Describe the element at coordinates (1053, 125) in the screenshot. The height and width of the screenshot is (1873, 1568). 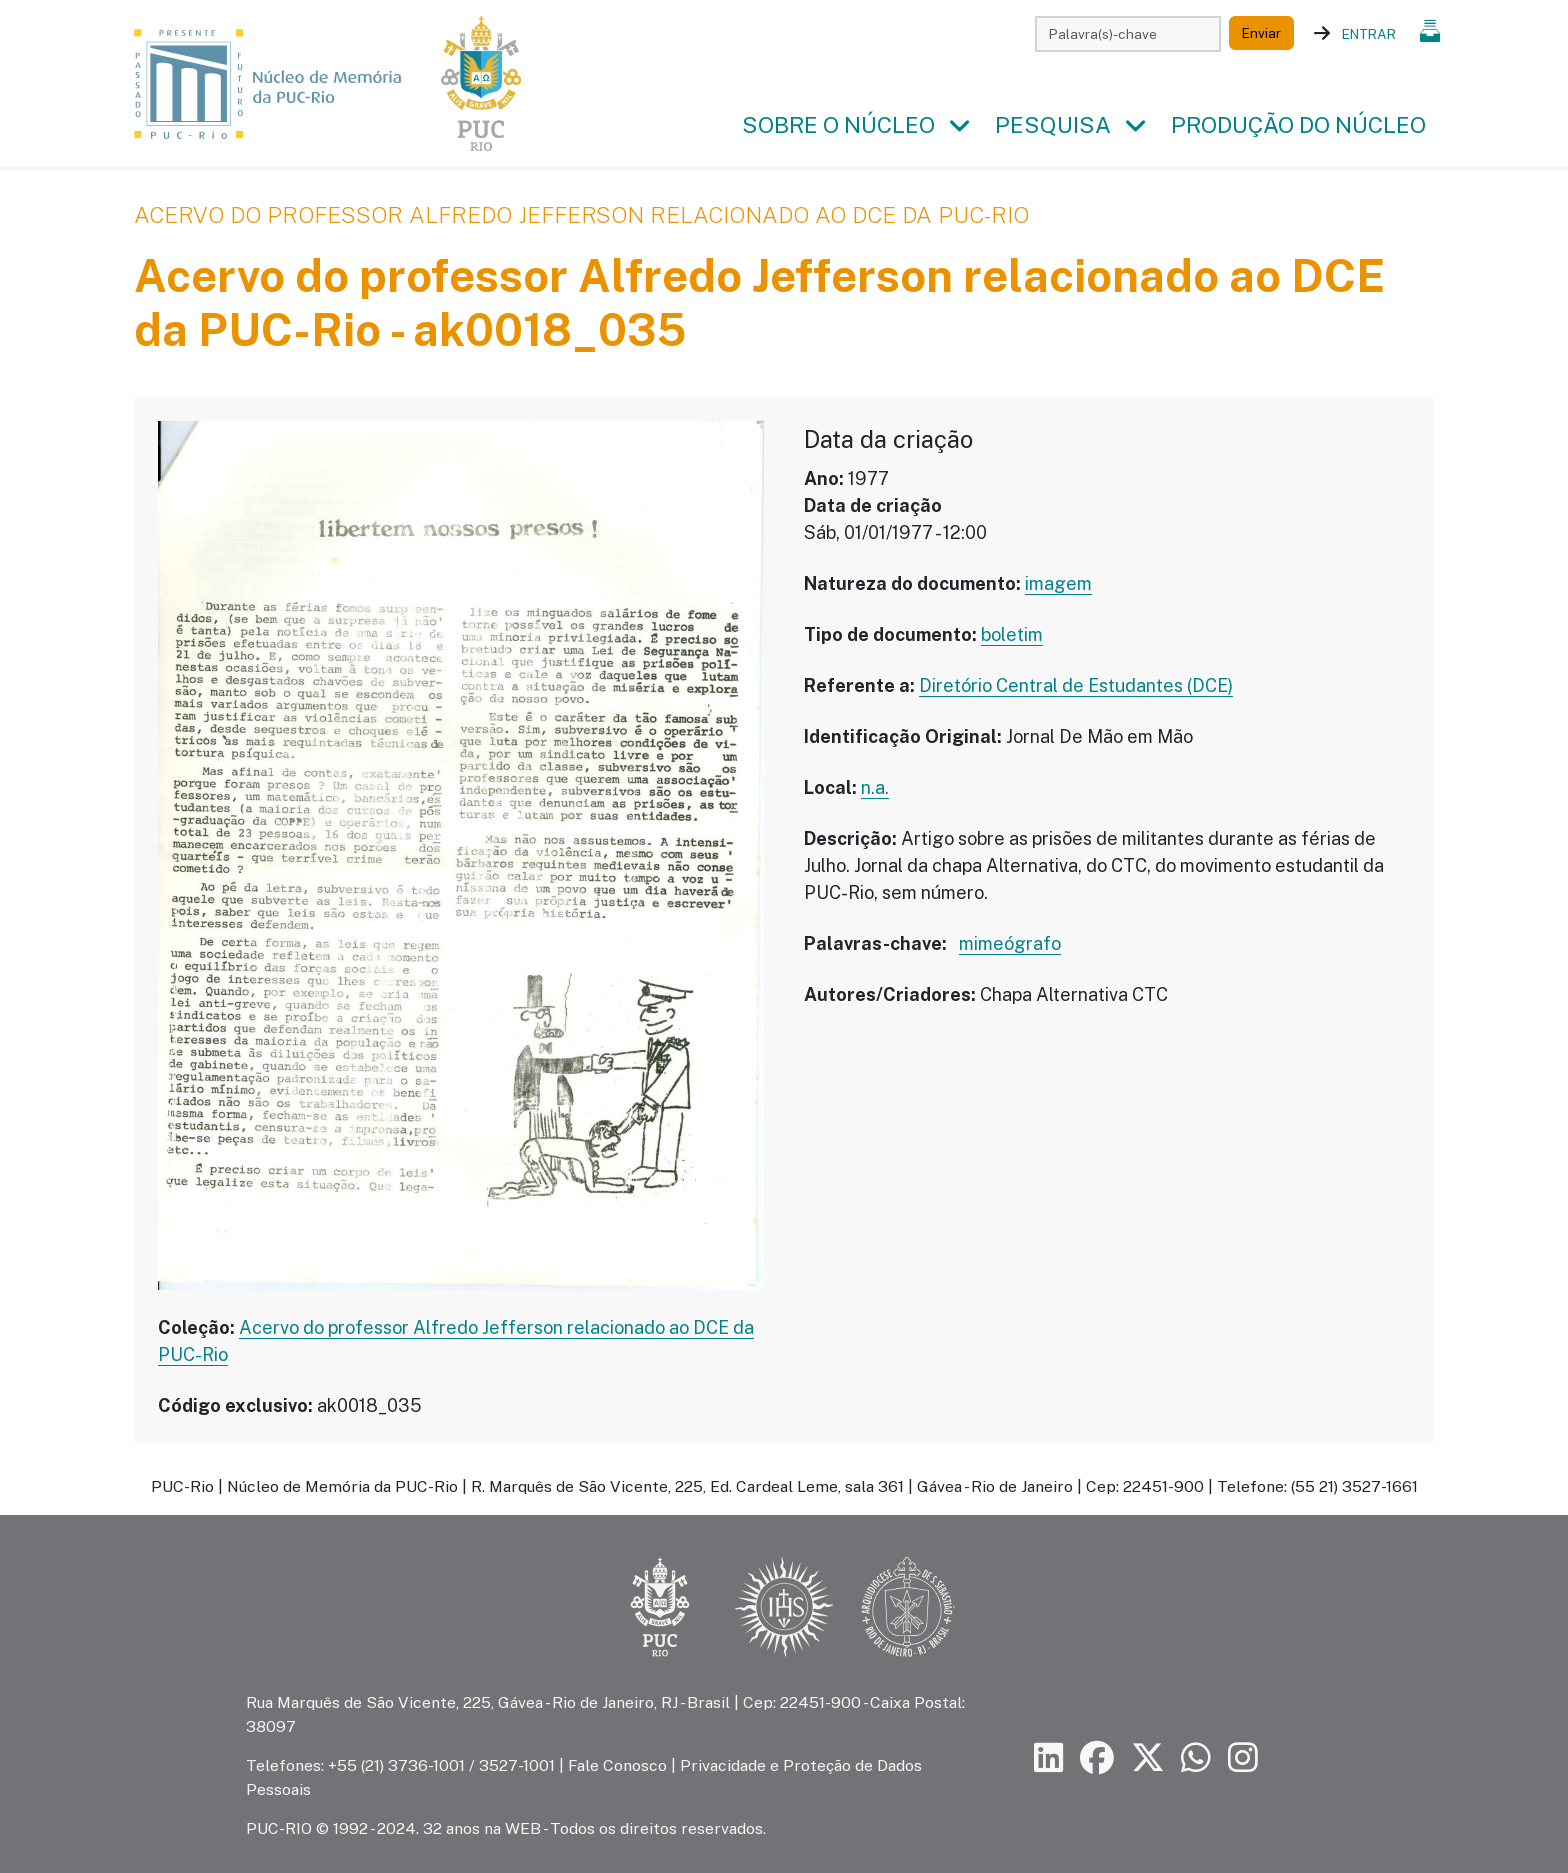
I see `Pesquisa` at that location.